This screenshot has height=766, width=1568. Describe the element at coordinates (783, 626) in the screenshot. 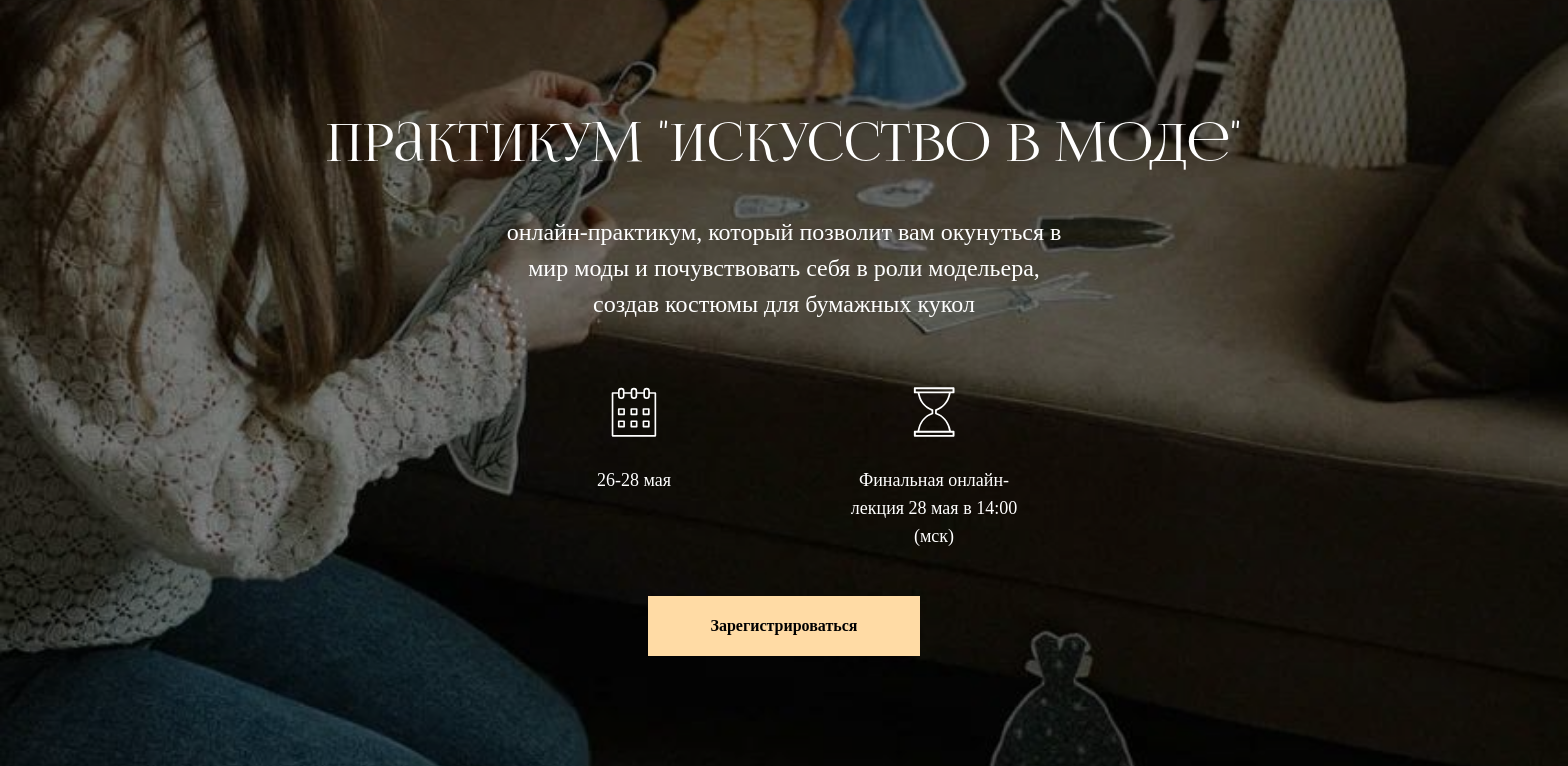

I see `[button]` at that location.